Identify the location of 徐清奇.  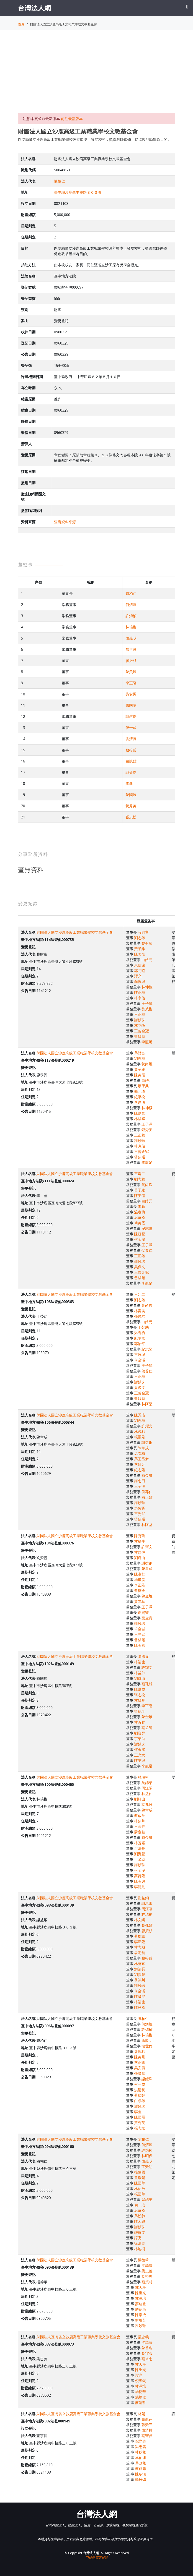
(139, 2243).